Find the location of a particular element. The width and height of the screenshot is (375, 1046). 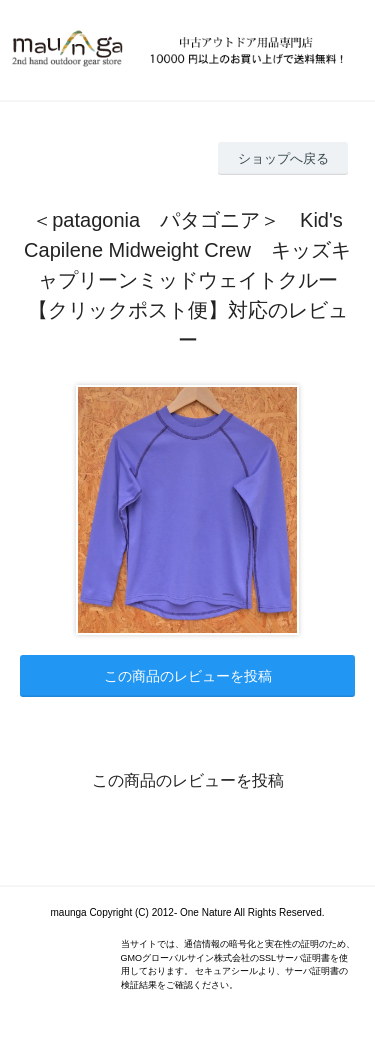

ショップへ戻る is located at coordinates (283, 158).